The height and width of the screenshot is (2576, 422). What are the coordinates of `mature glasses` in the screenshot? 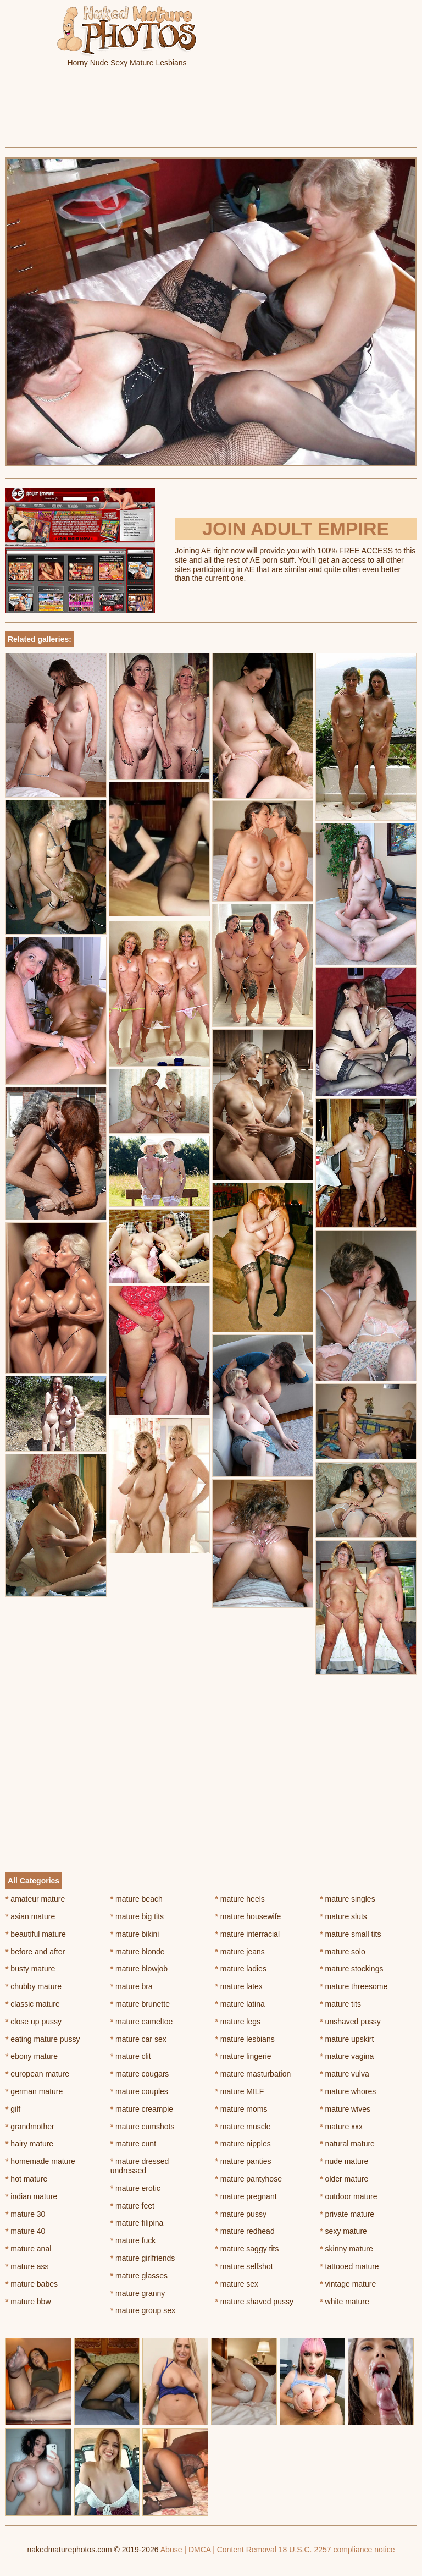 It's located at (139, 2275).